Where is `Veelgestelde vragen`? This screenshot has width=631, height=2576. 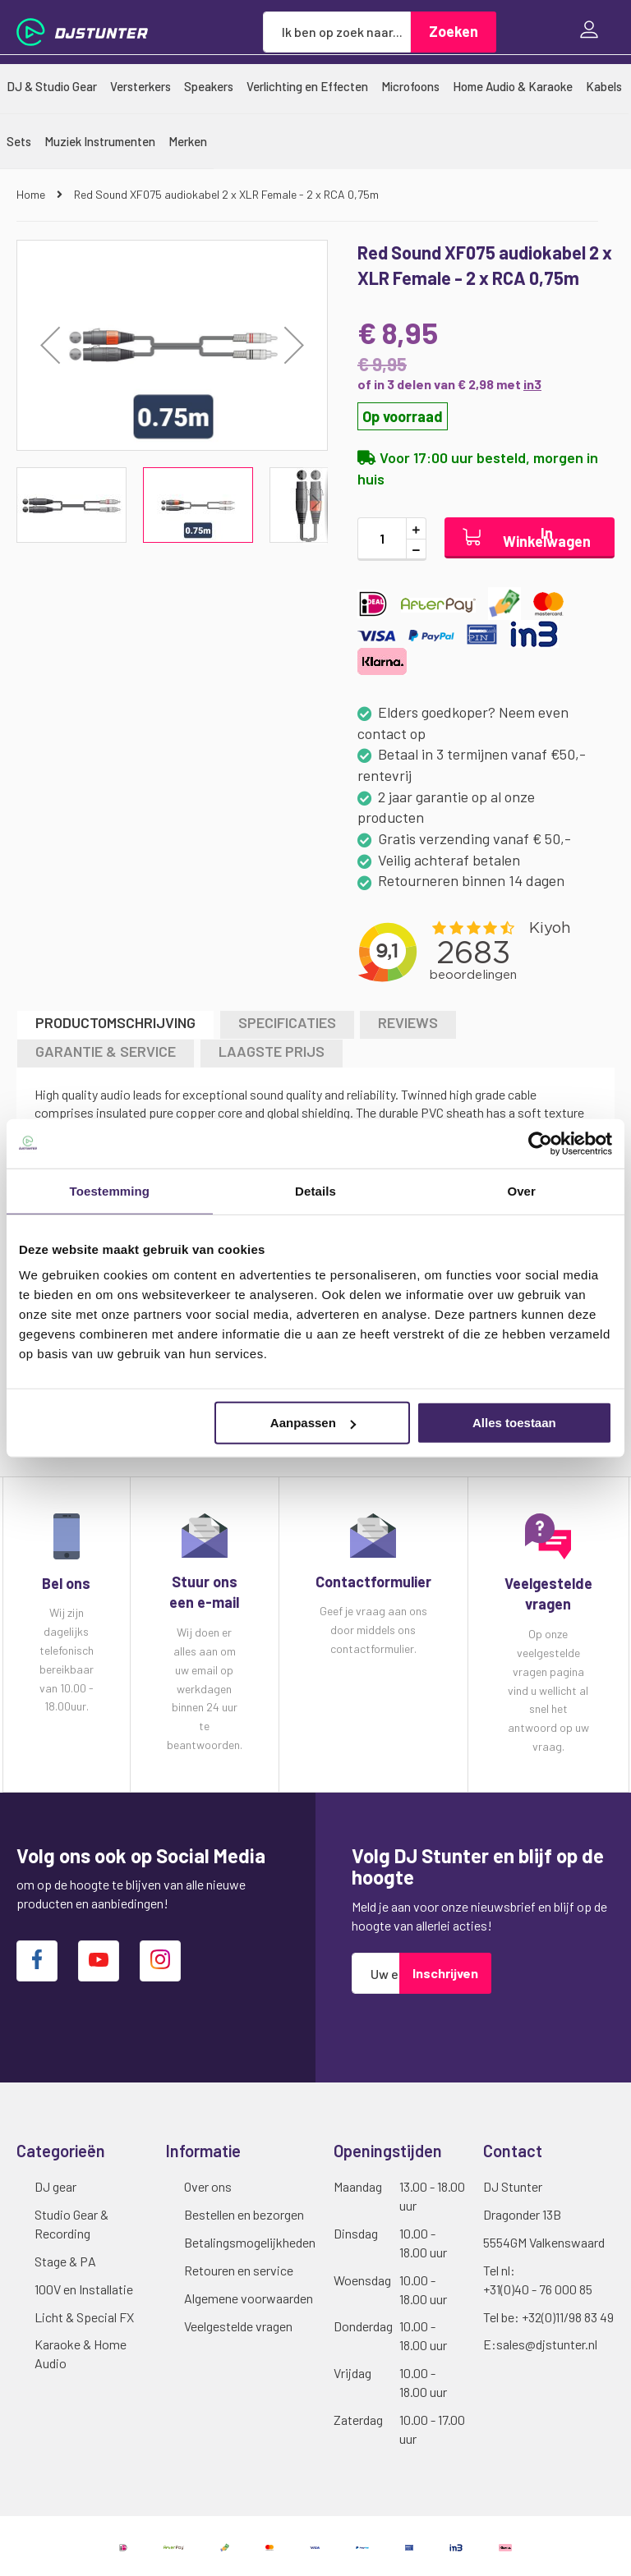 Veelgestelde vragen is located at coordinates (238, 2326).